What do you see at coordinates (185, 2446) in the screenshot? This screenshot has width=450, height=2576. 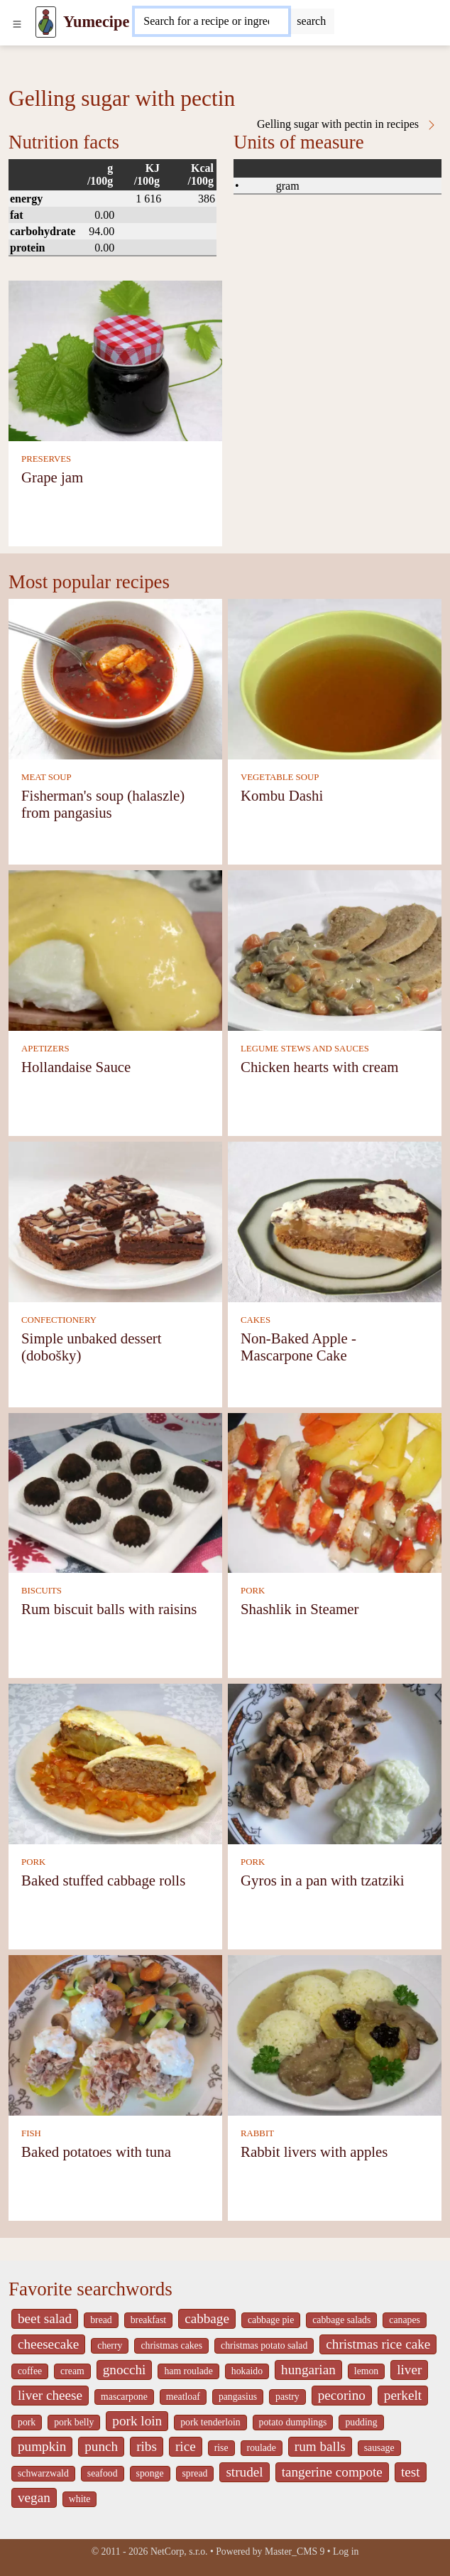 I see `rice` at bounding box center [185, 2446].